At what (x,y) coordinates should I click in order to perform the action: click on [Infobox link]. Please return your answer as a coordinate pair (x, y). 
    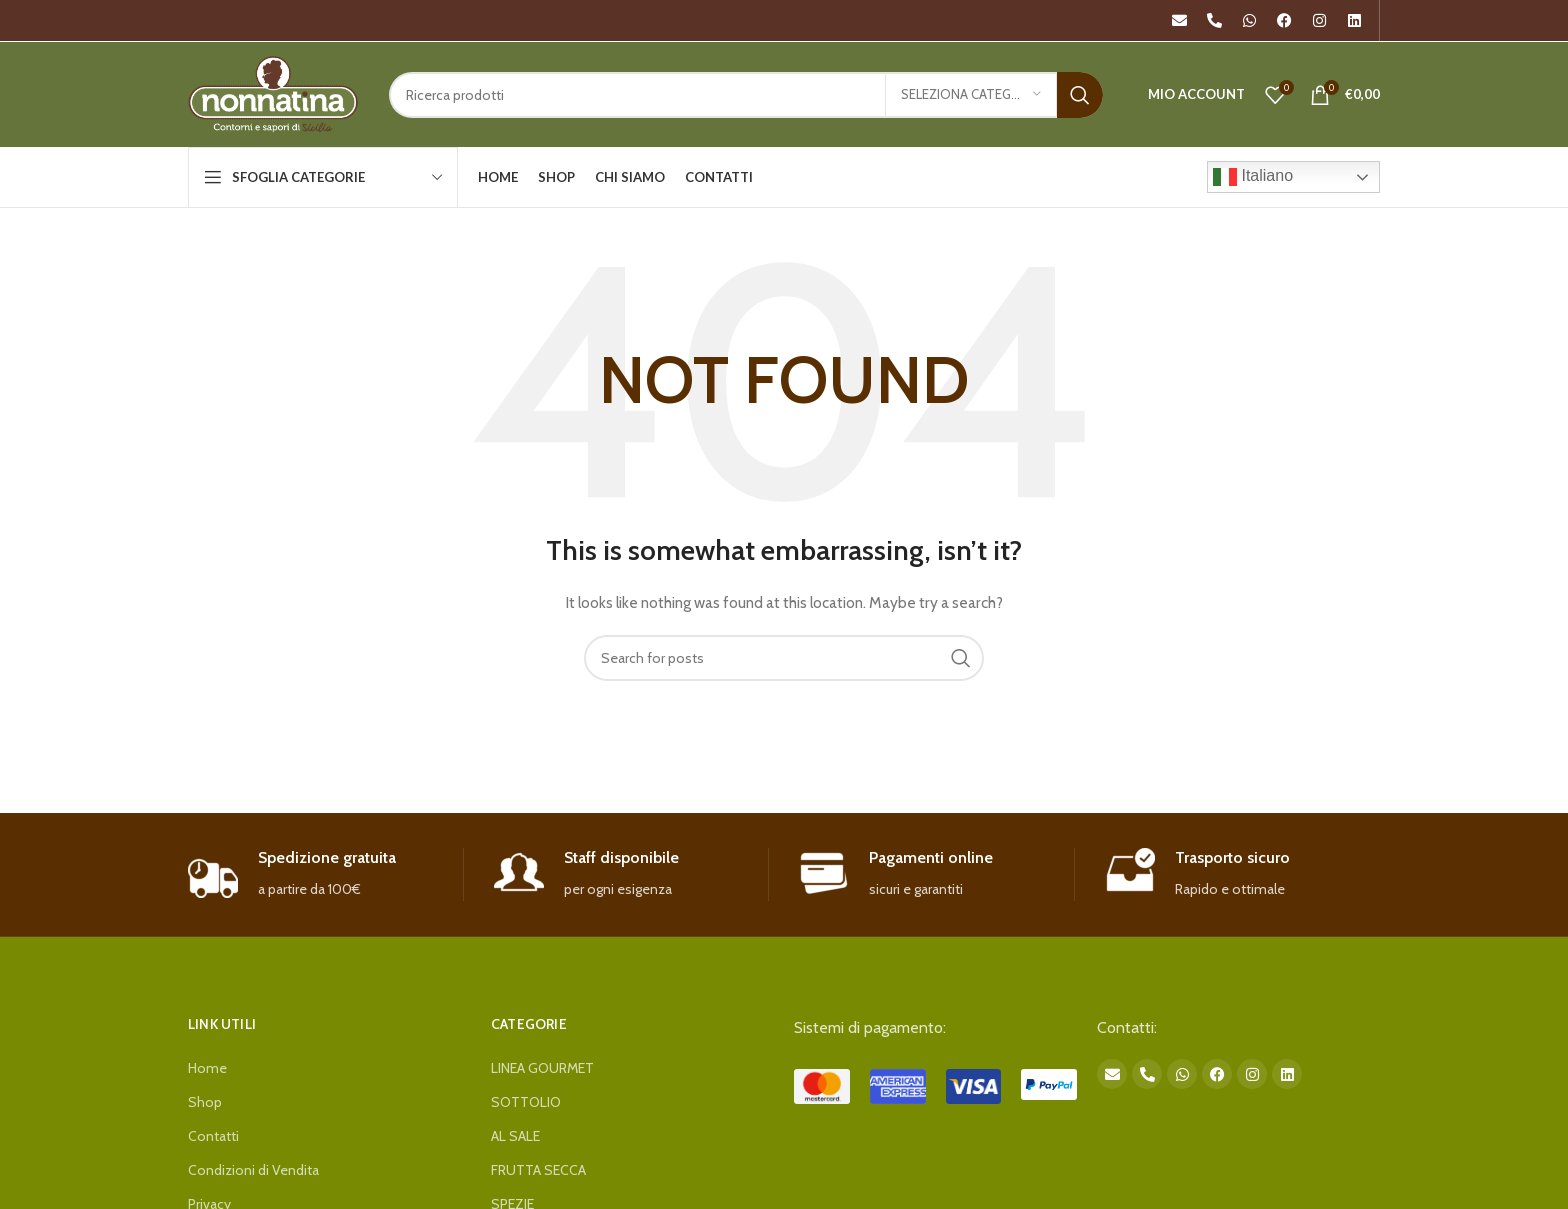
    Looking at the image, I should click on (325, 874).